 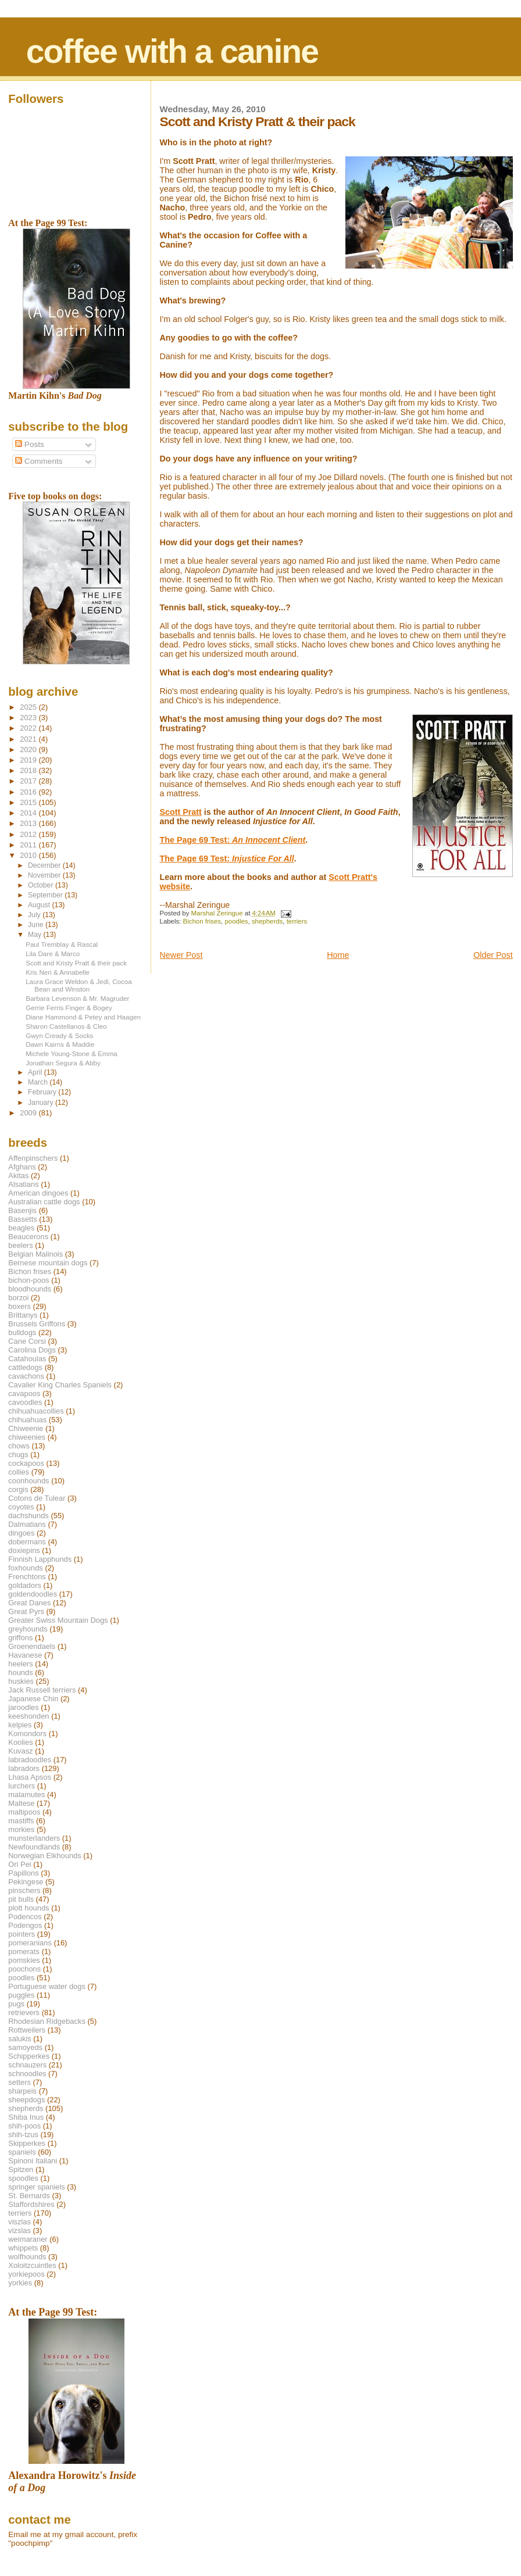 I want to click on Akitas, so click(x=18, y=1175).